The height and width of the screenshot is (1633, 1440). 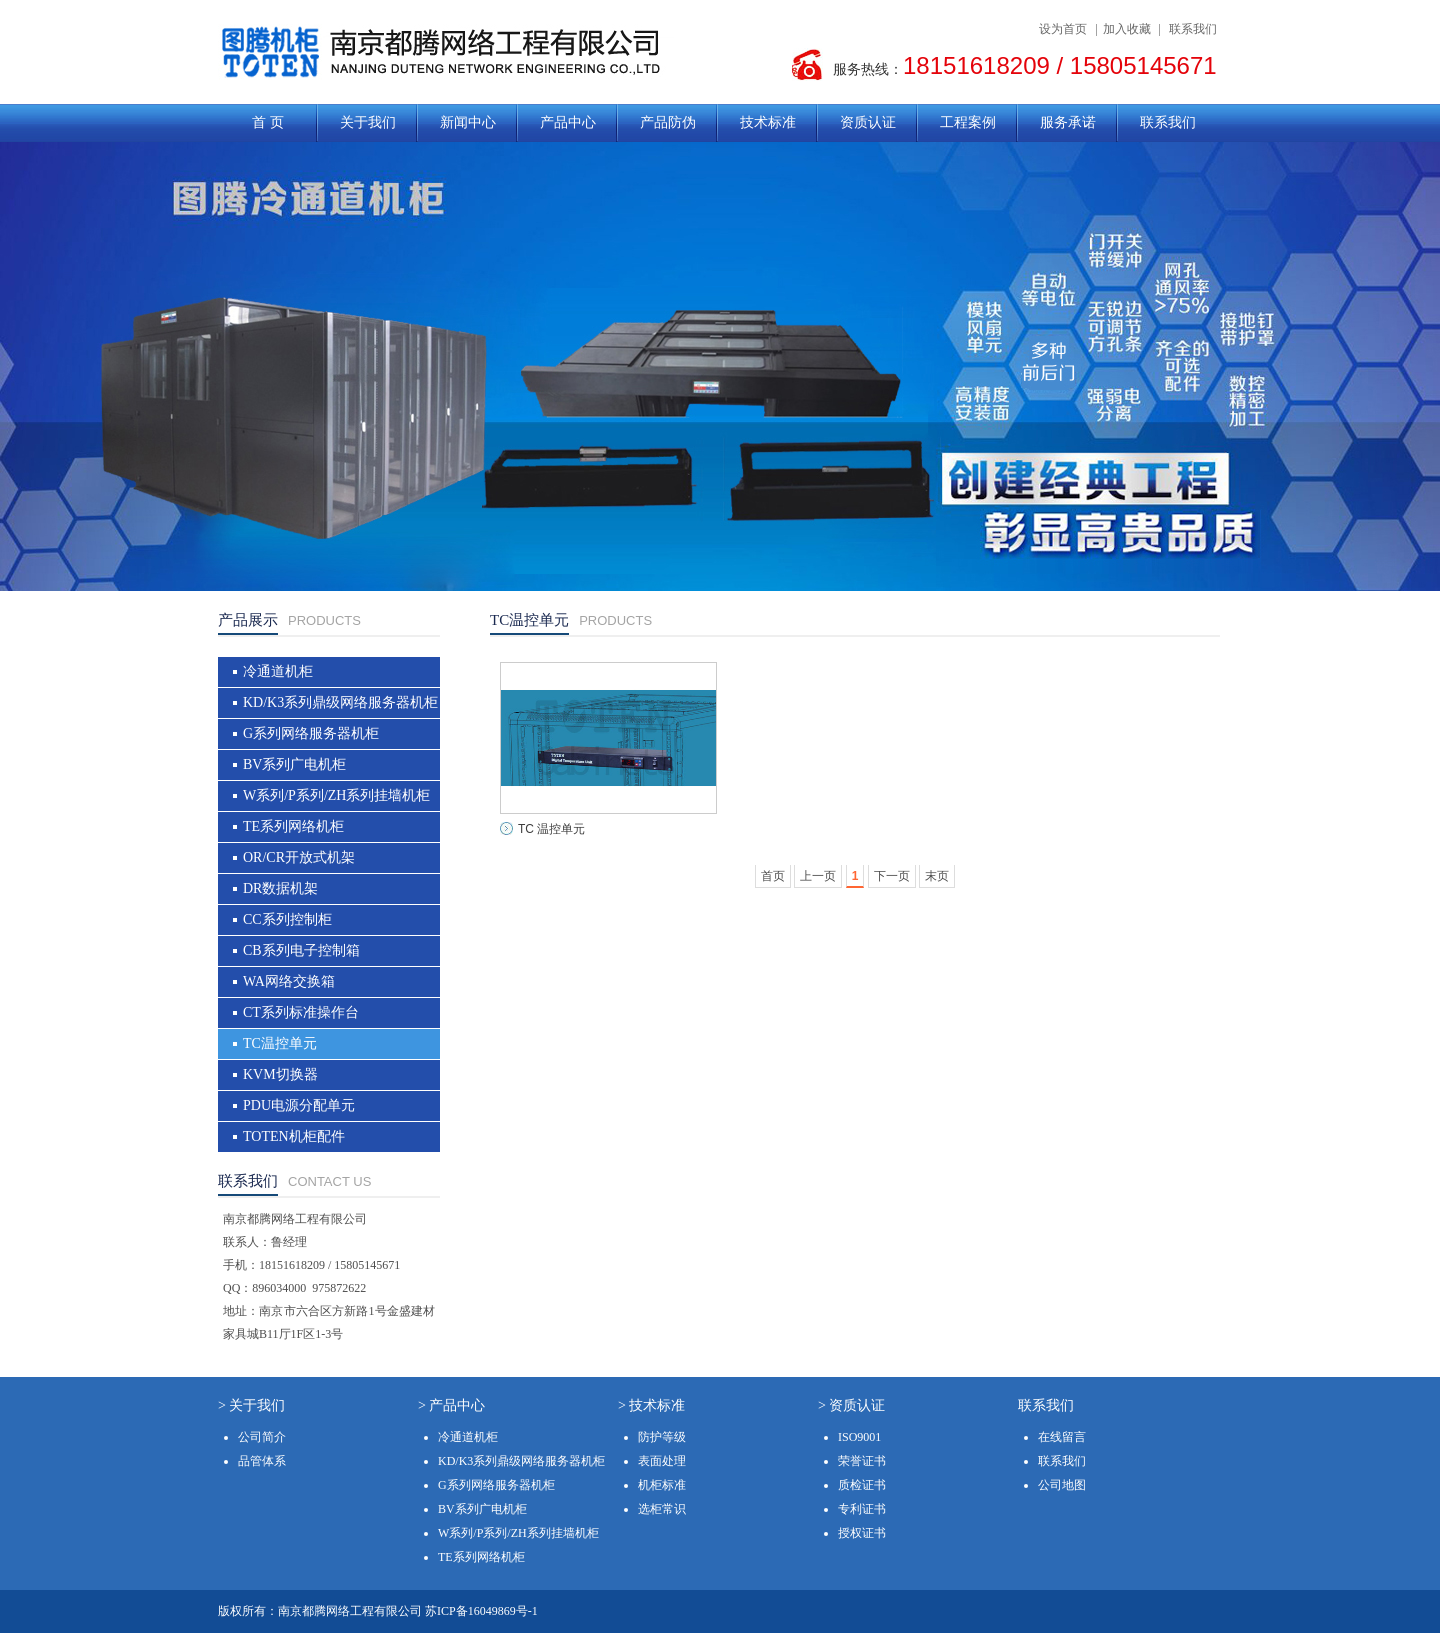 I want to click on CC系列控制柜, so click(x=287, y=919).